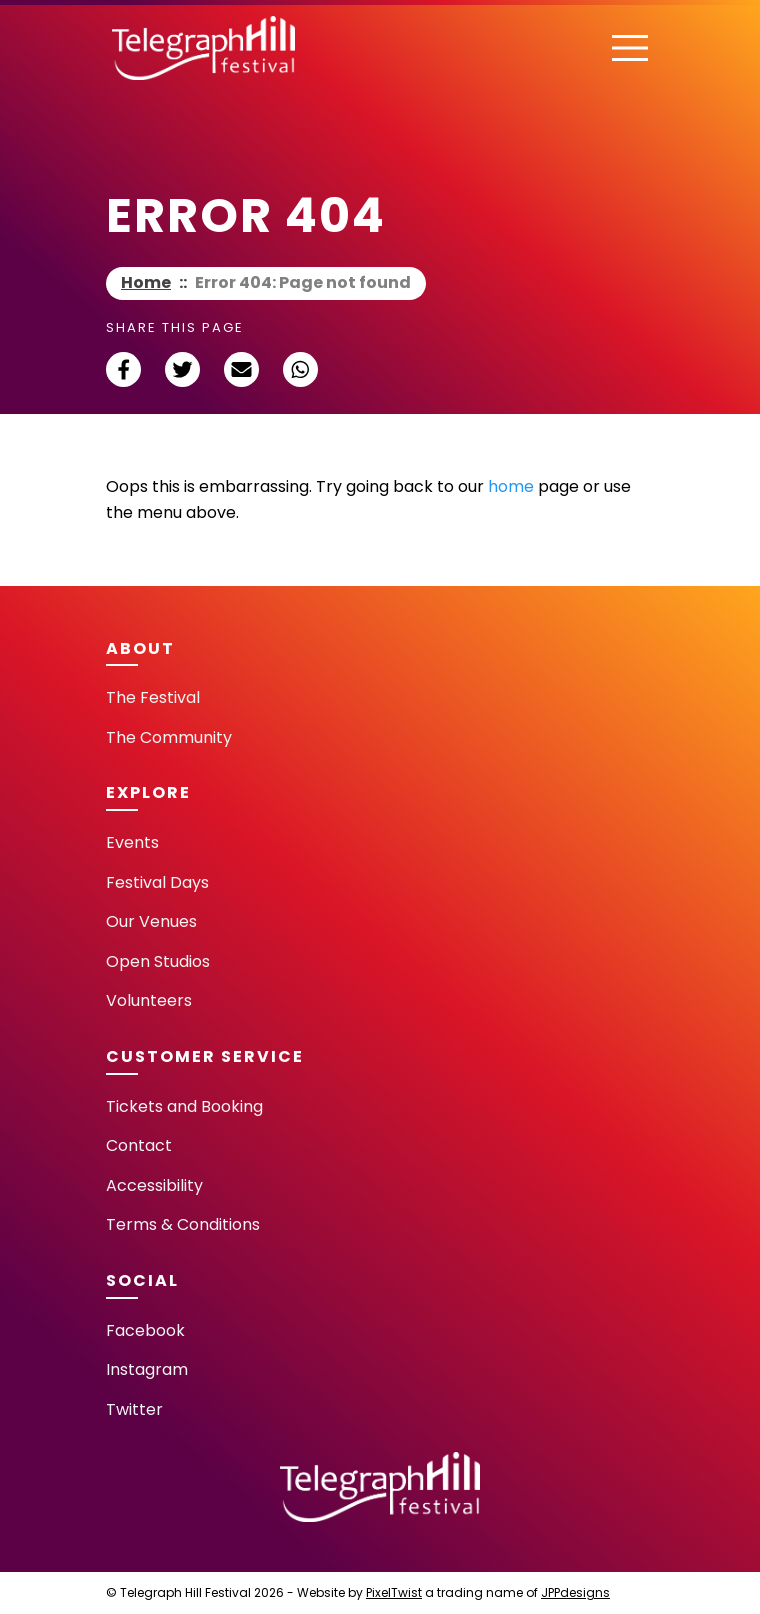 Image resolution: width=760 pixels, height=1614 pixels. I want to click on Our Venues, so click(151, 921).